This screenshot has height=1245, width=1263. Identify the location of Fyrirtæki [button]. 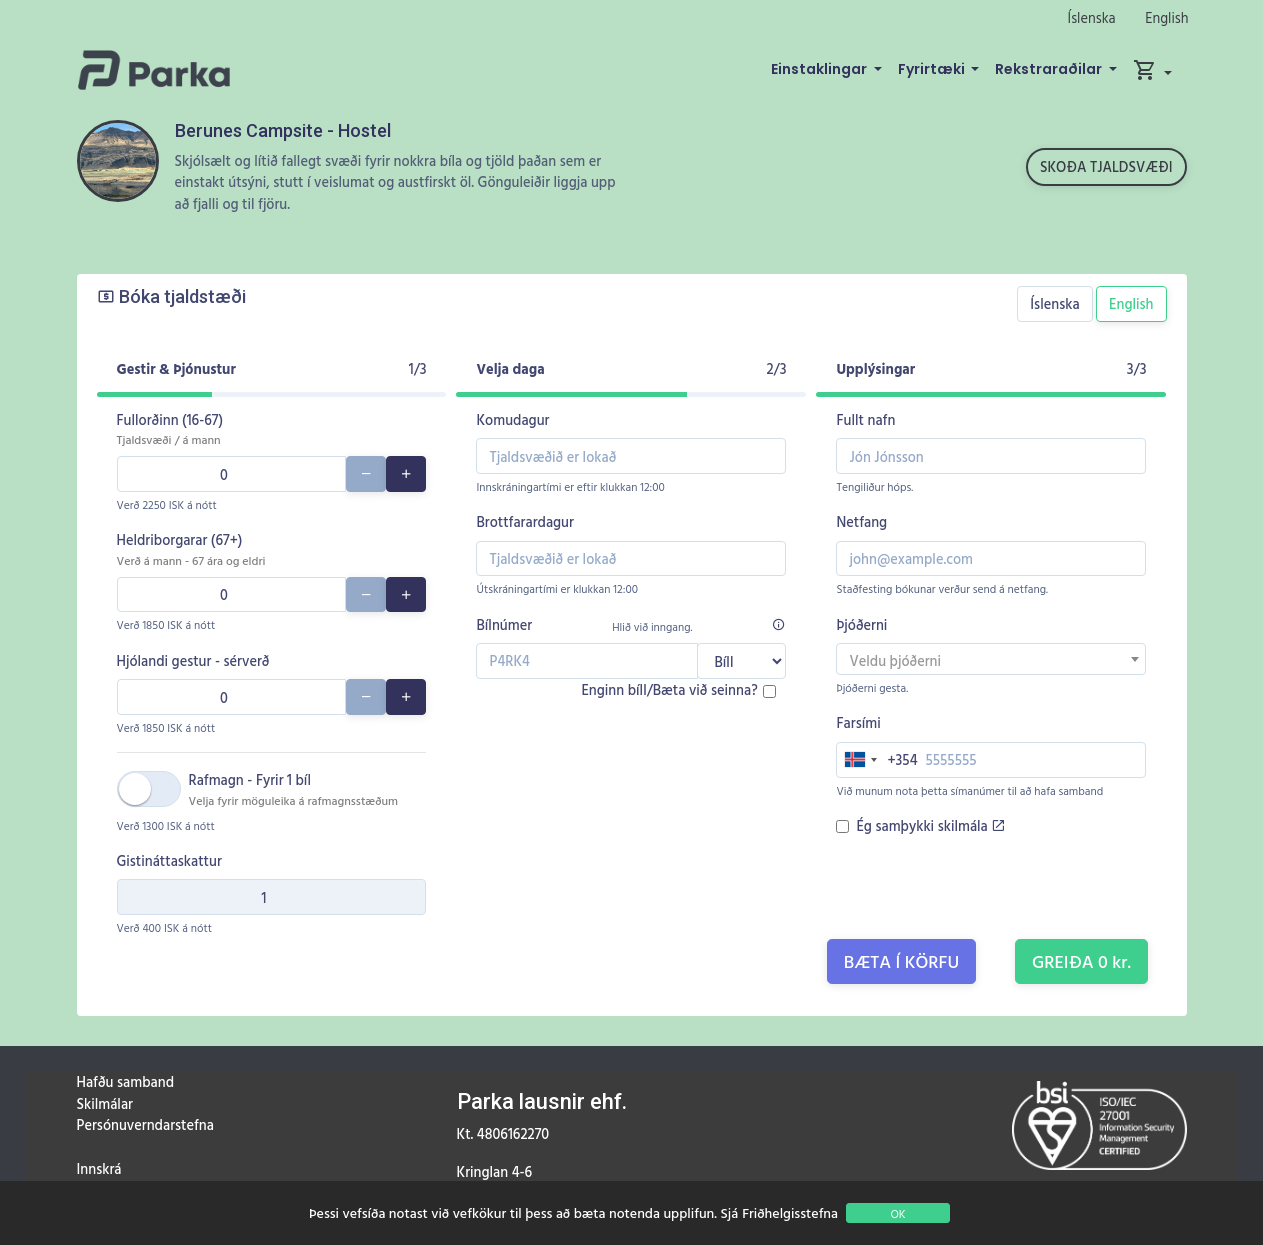
(933, 69).